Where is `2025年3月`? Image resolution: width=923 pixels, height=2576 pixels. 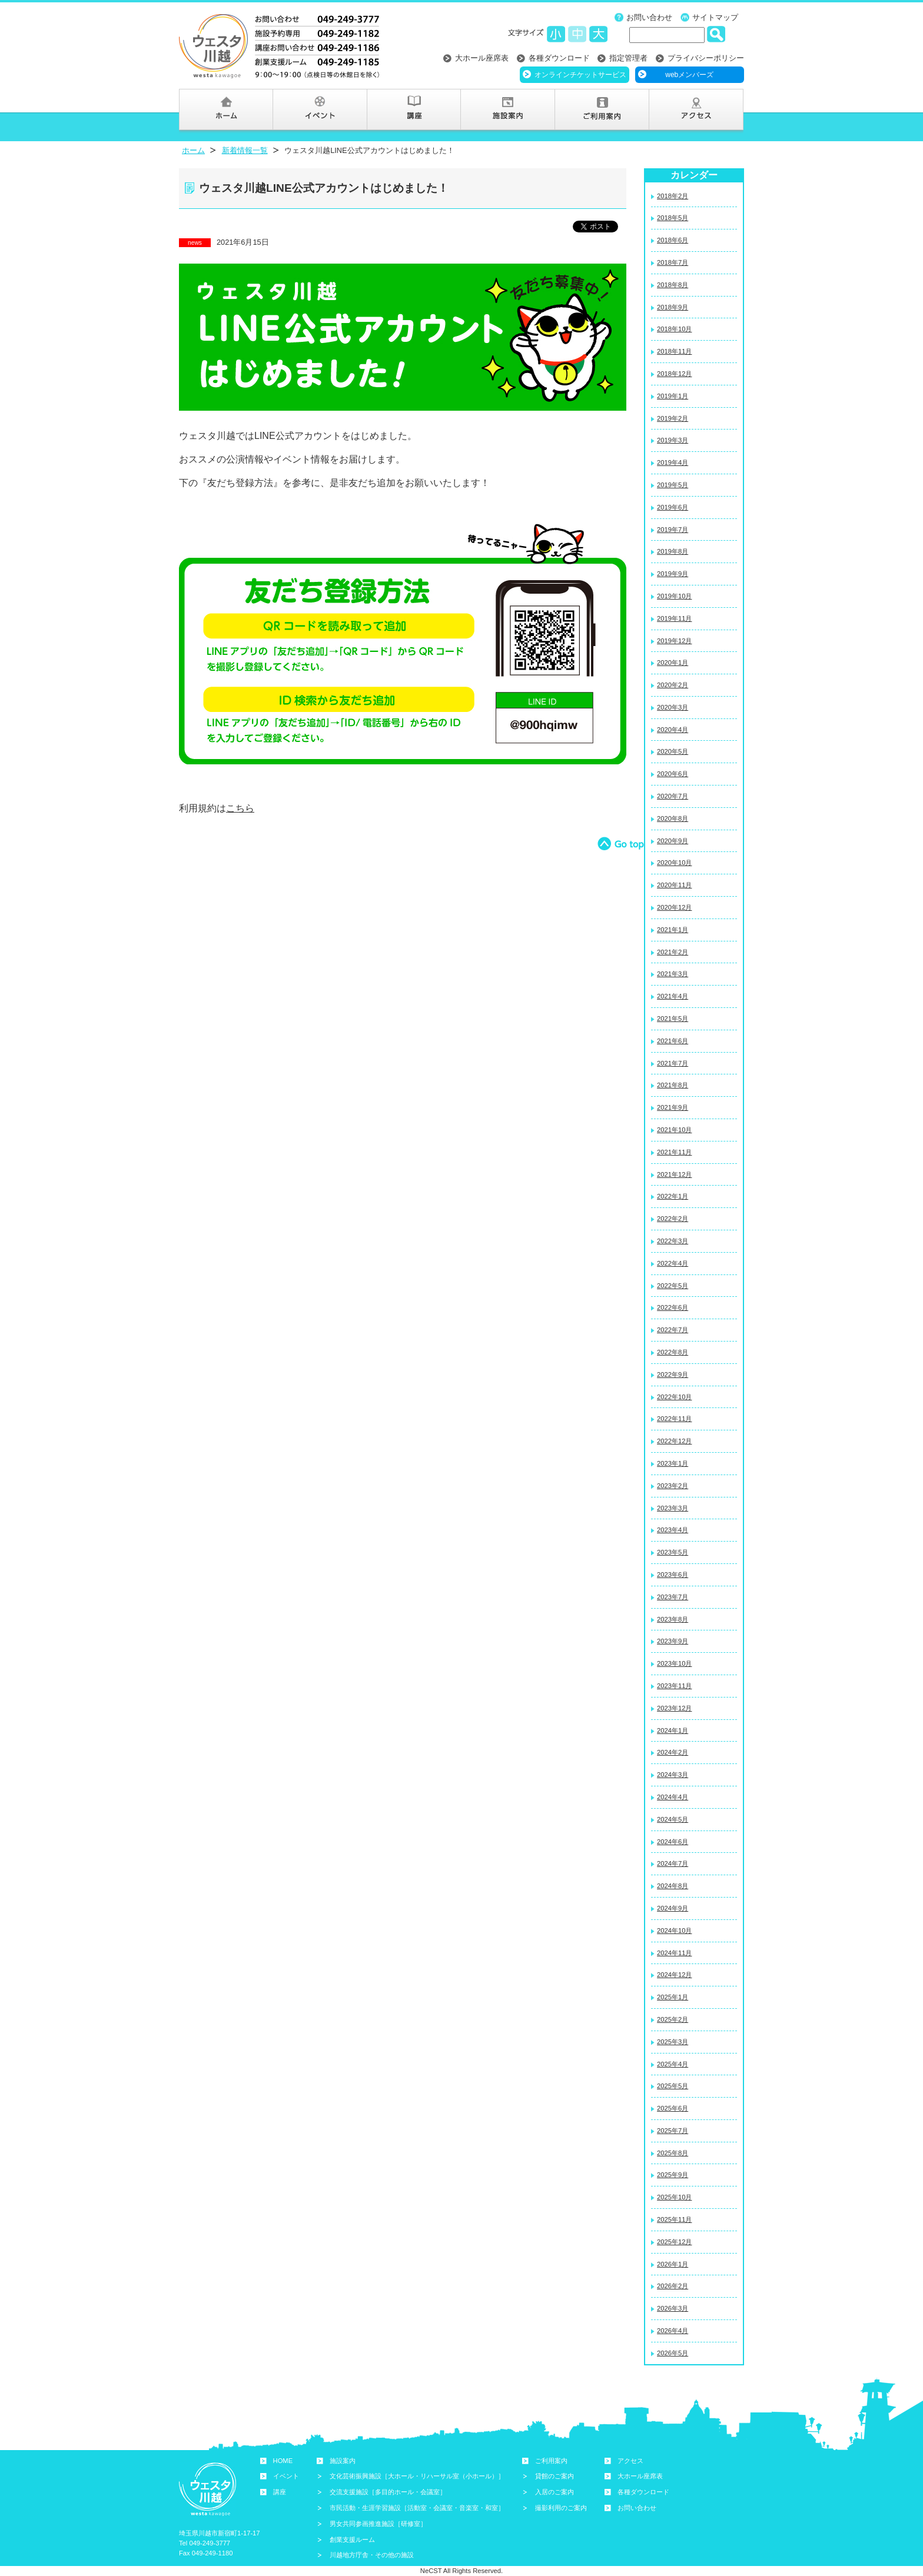
2025年3月 is located at coordinates (672, 2041).